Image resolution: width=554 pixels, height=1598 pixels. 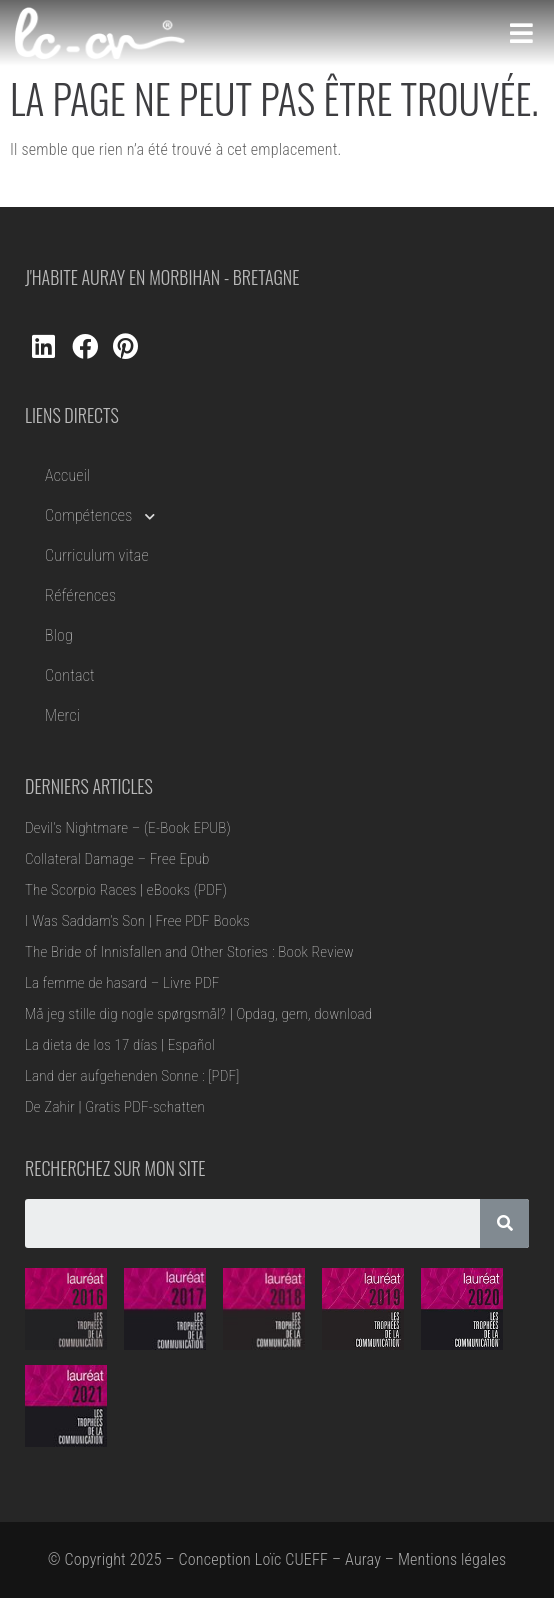 I want to click on Land der aufgehenden Sonne : [PDF], so click(x=132, y=1076).